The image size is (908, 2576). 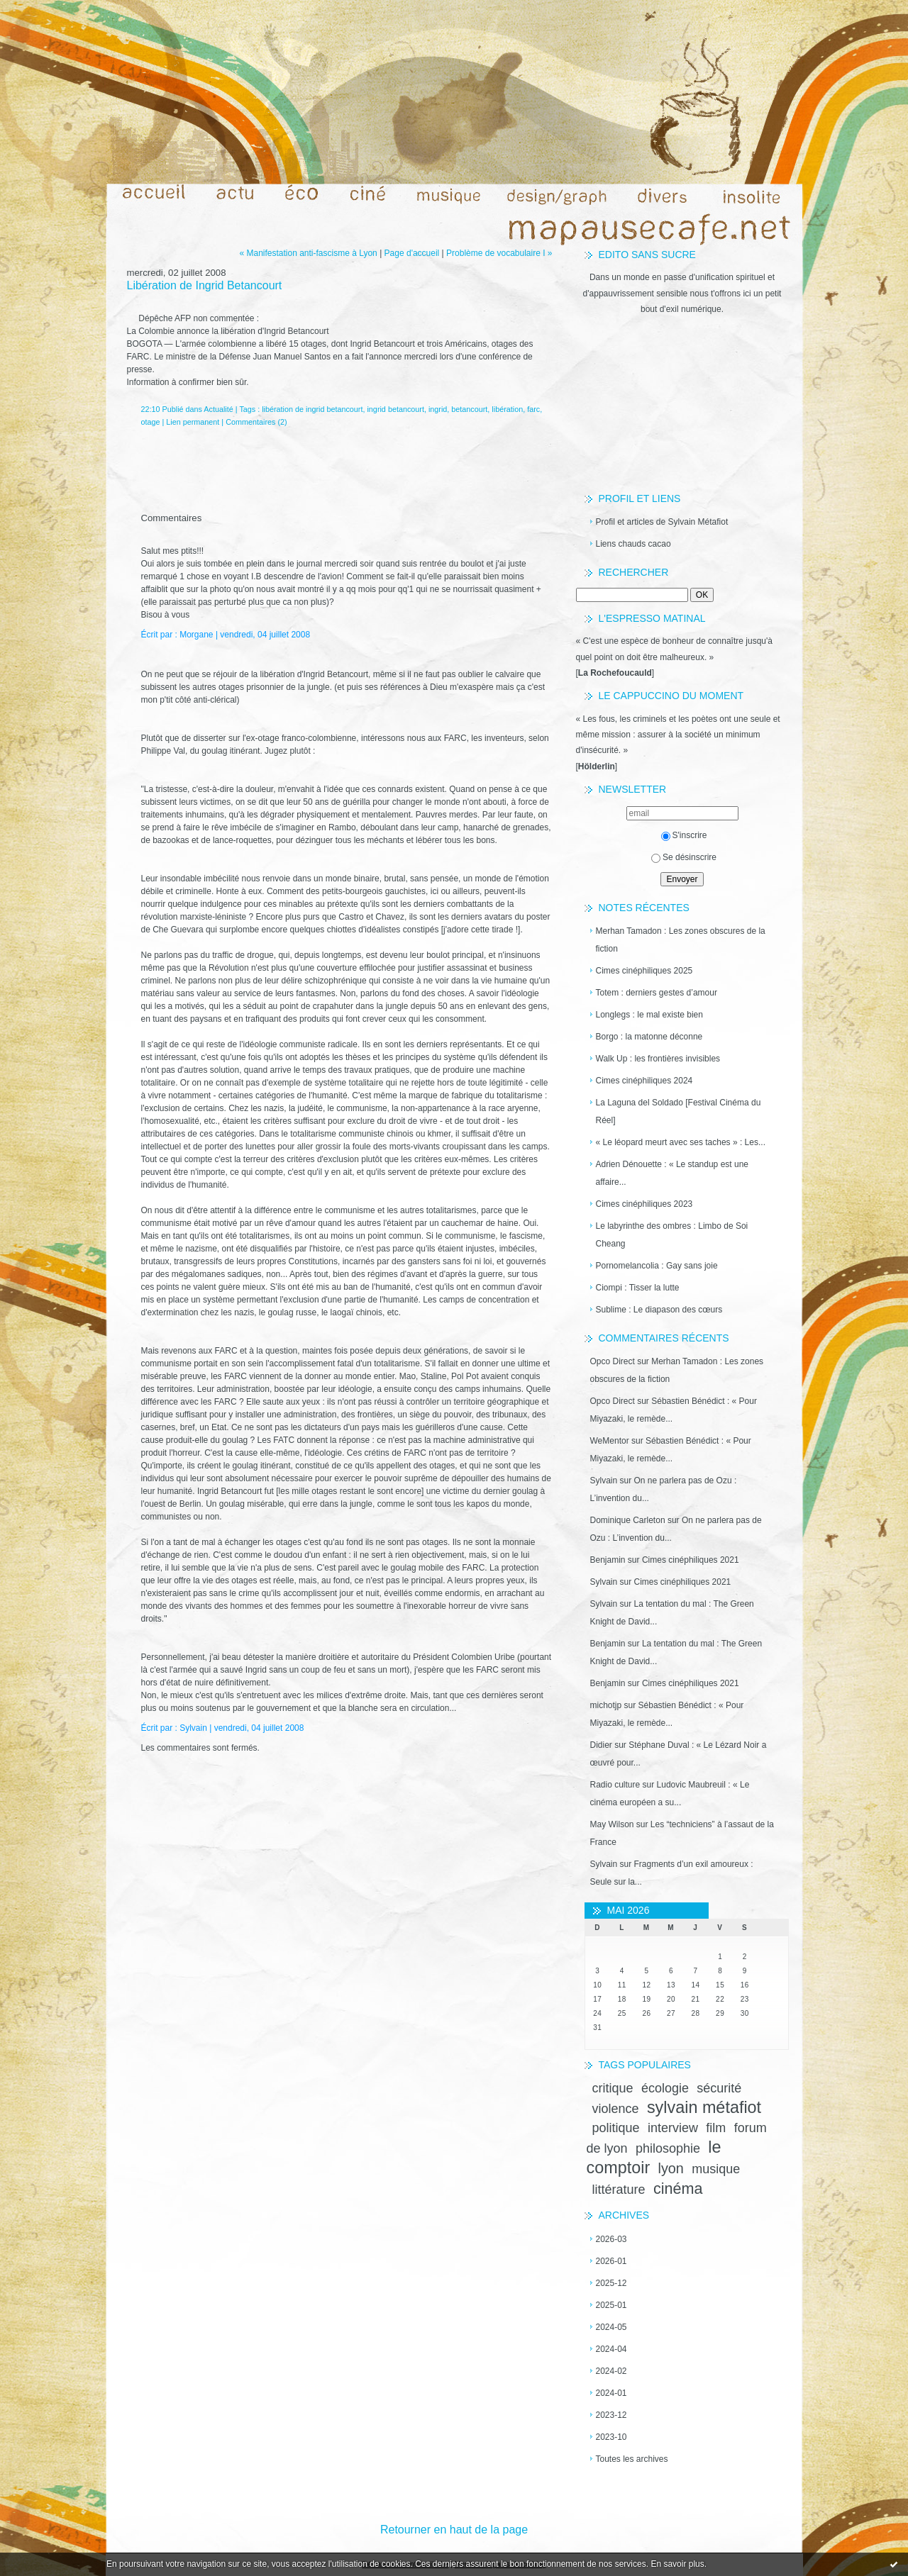 What do you see at coordinates (659, 1310) in the screenshot?
I see `Sublime : Le diapason des cœurs` at bounding box center [659, 1310].